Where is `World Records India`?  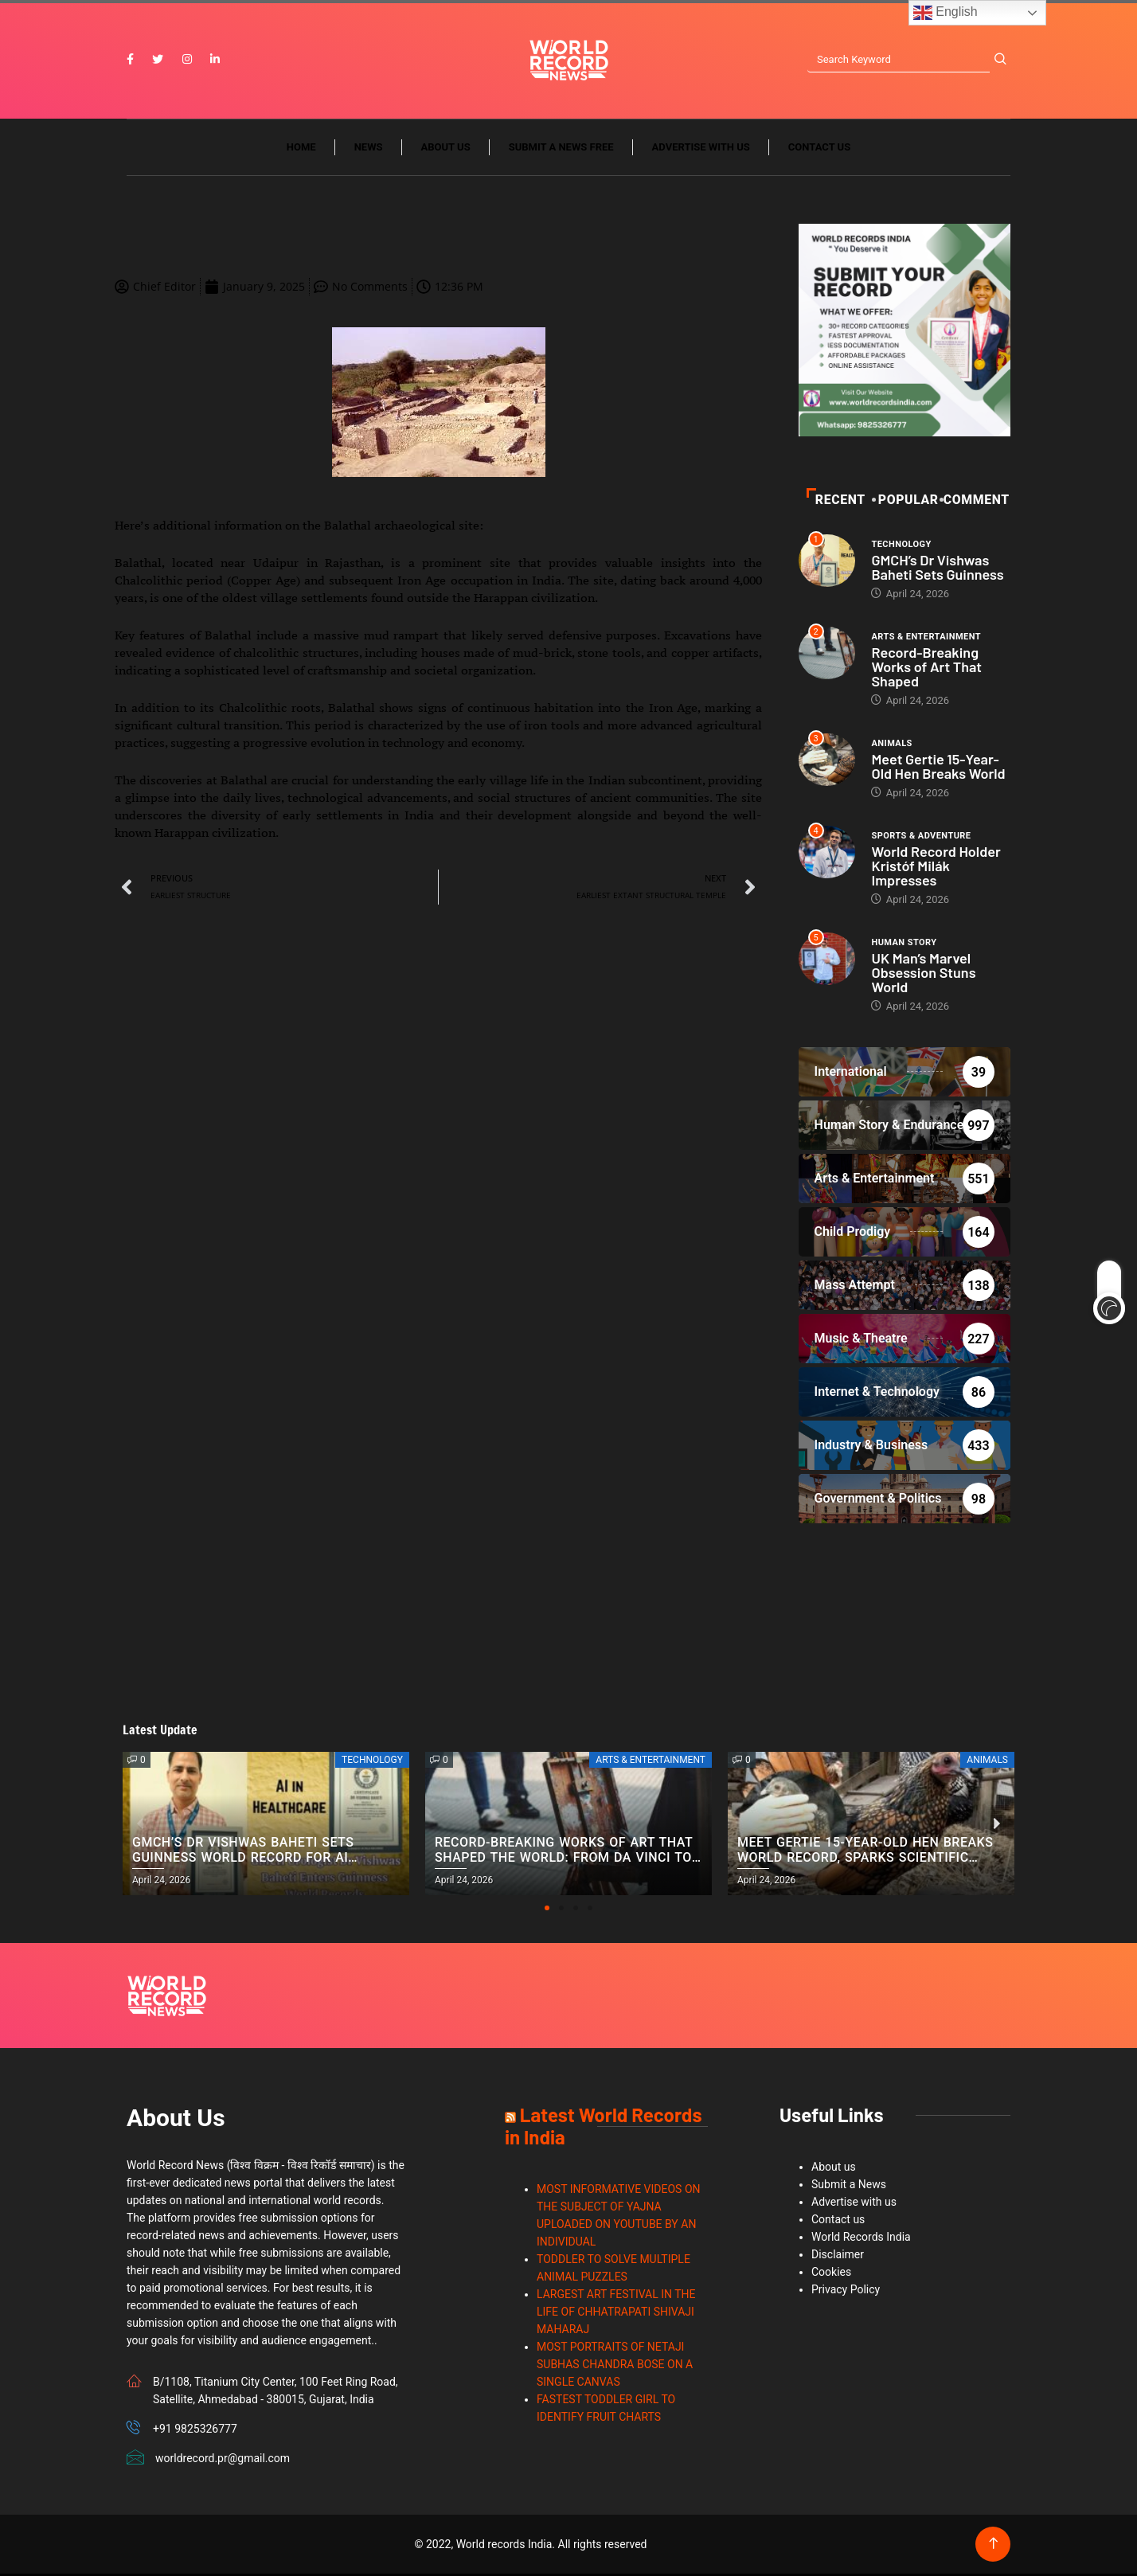
World Records India is located at coordinates (861, 2239).